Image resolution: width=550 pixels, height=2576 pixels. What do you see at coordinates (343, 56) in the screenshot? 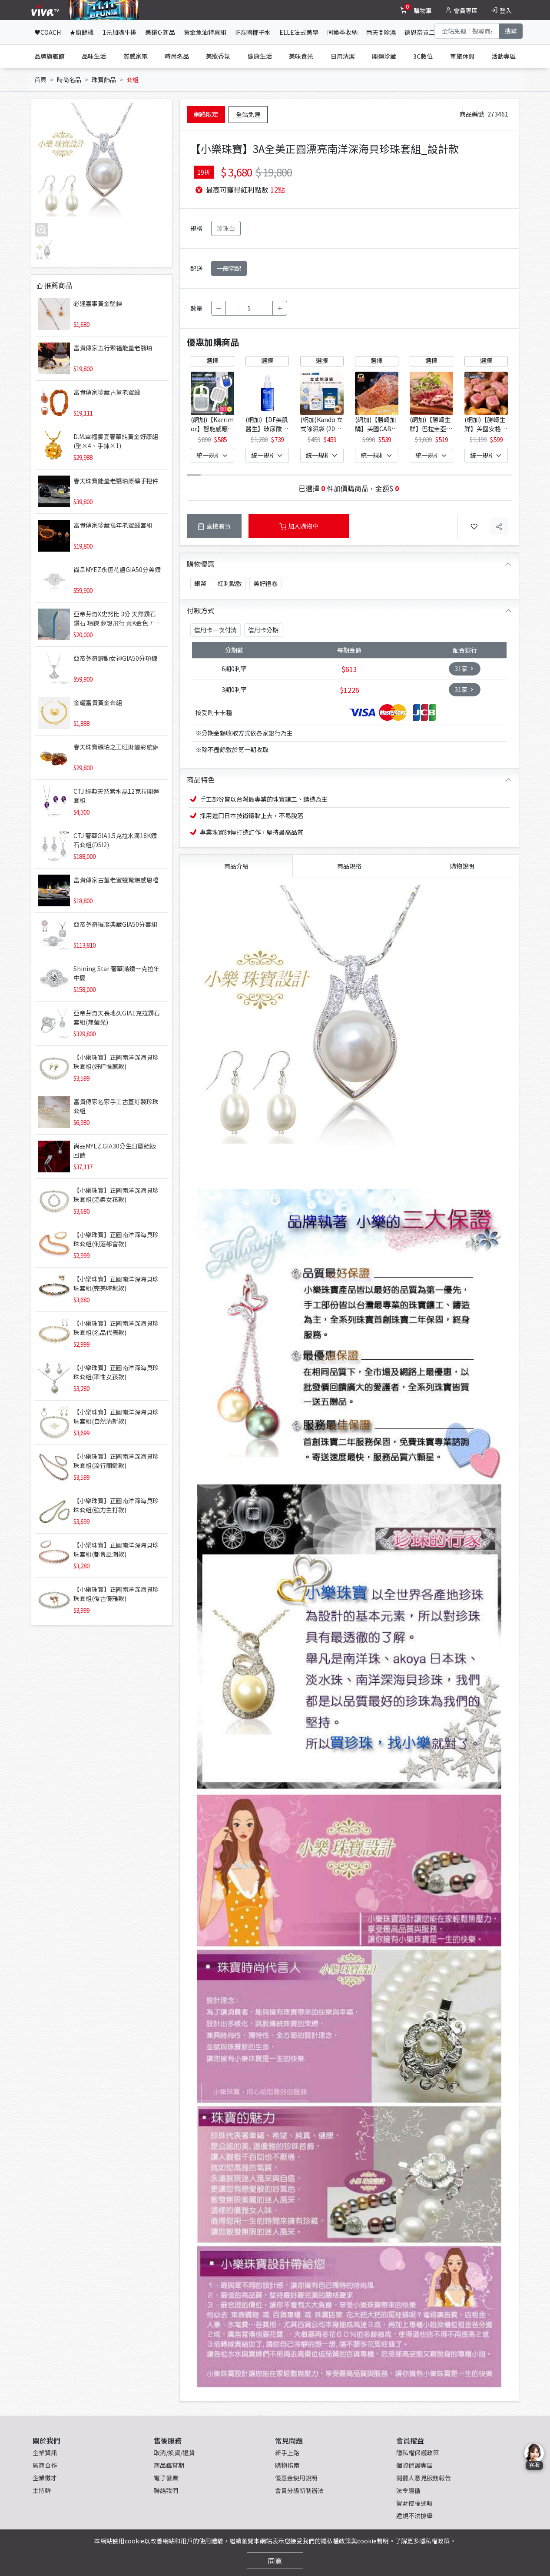
I see `日用清潔 [tab]` at bounding box center [343, 56].